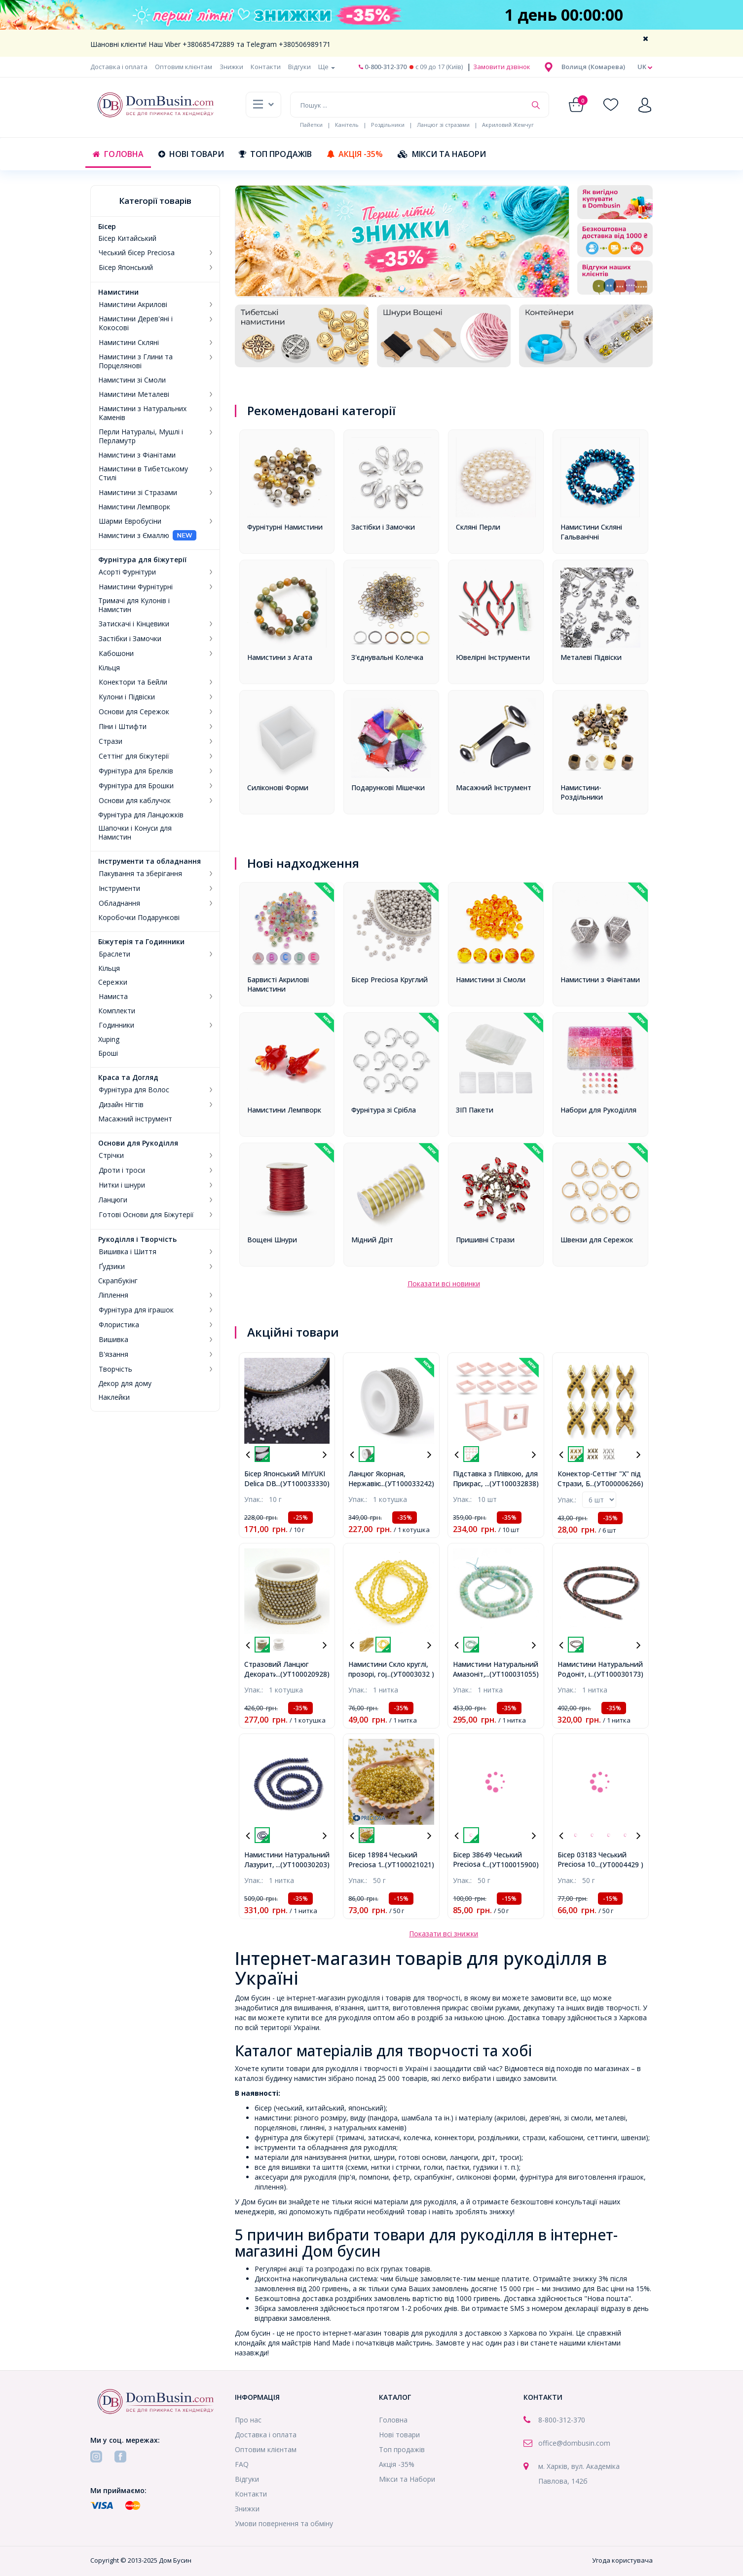  I want to click on Комплекти, so click(116, 1010).